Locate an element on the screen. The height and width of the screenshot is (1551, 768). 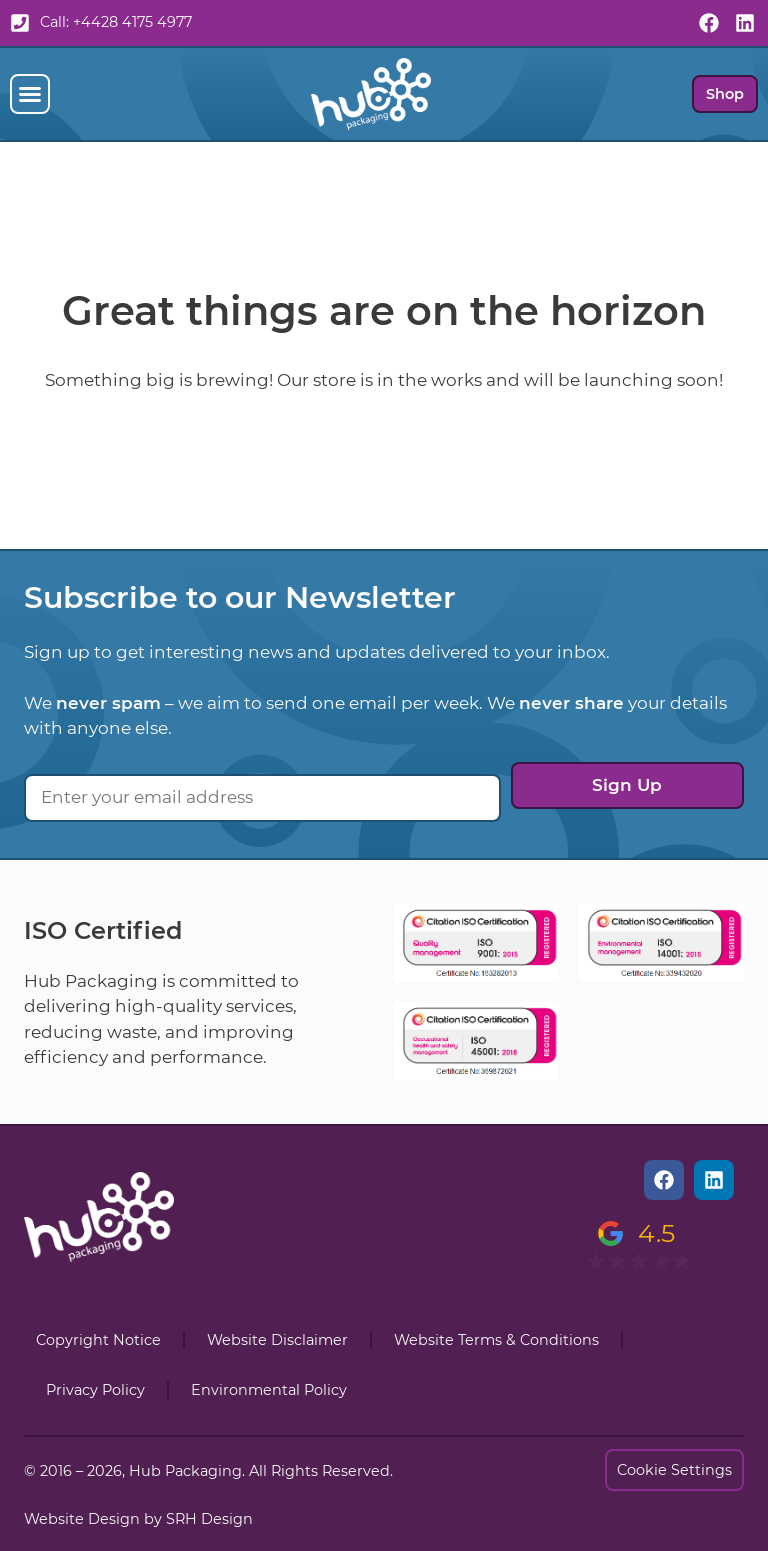
Environmental Policy is located at coordinates (269, 1390).